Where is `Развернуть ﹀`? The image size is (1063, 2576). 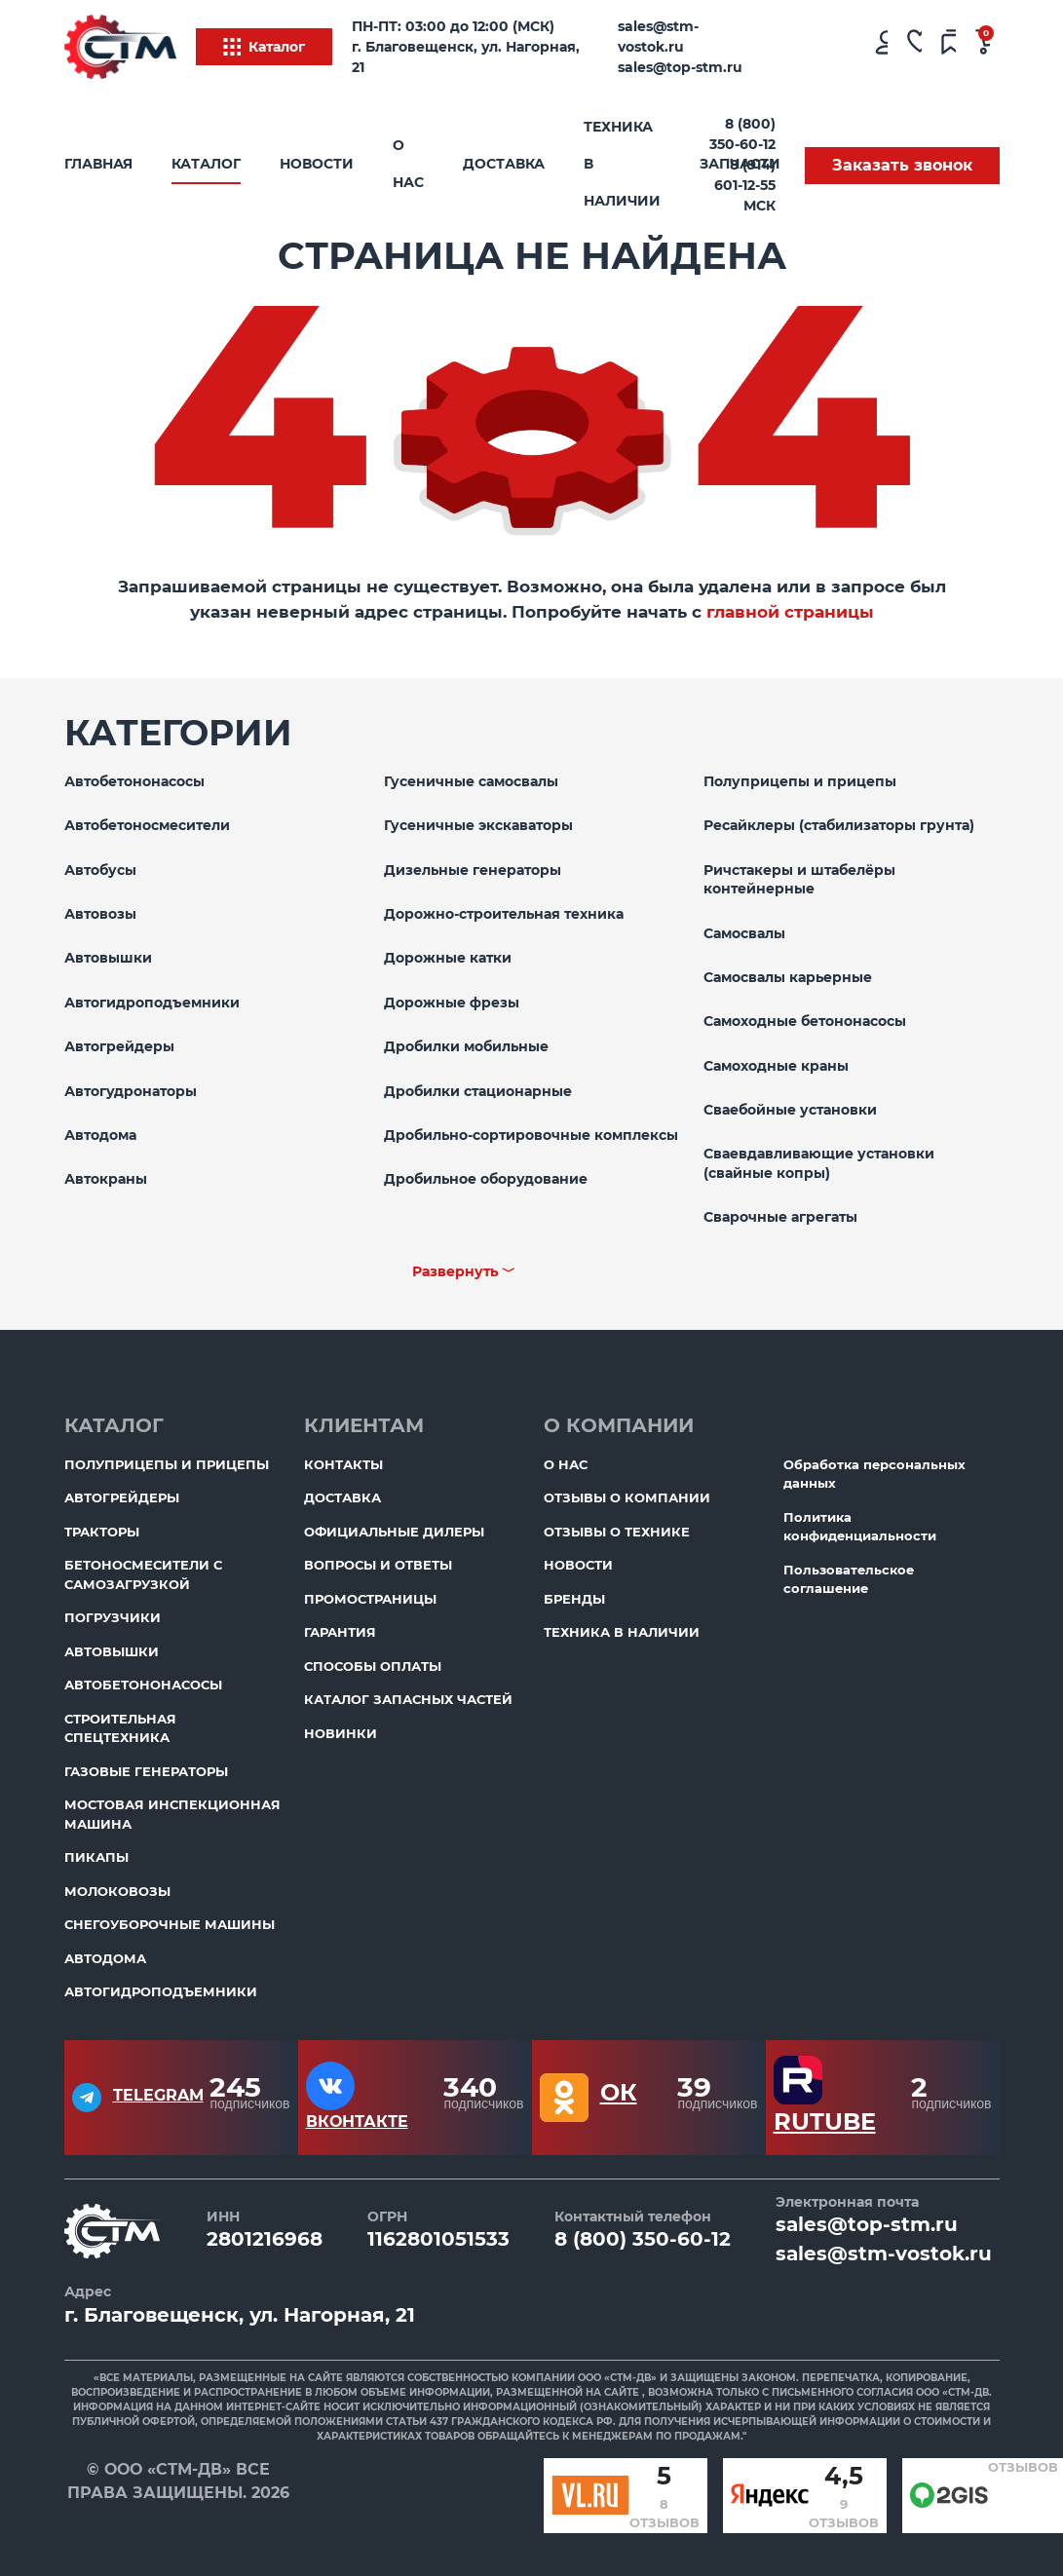 Развернуть ﹀ is located at coordinates (463, 1271).